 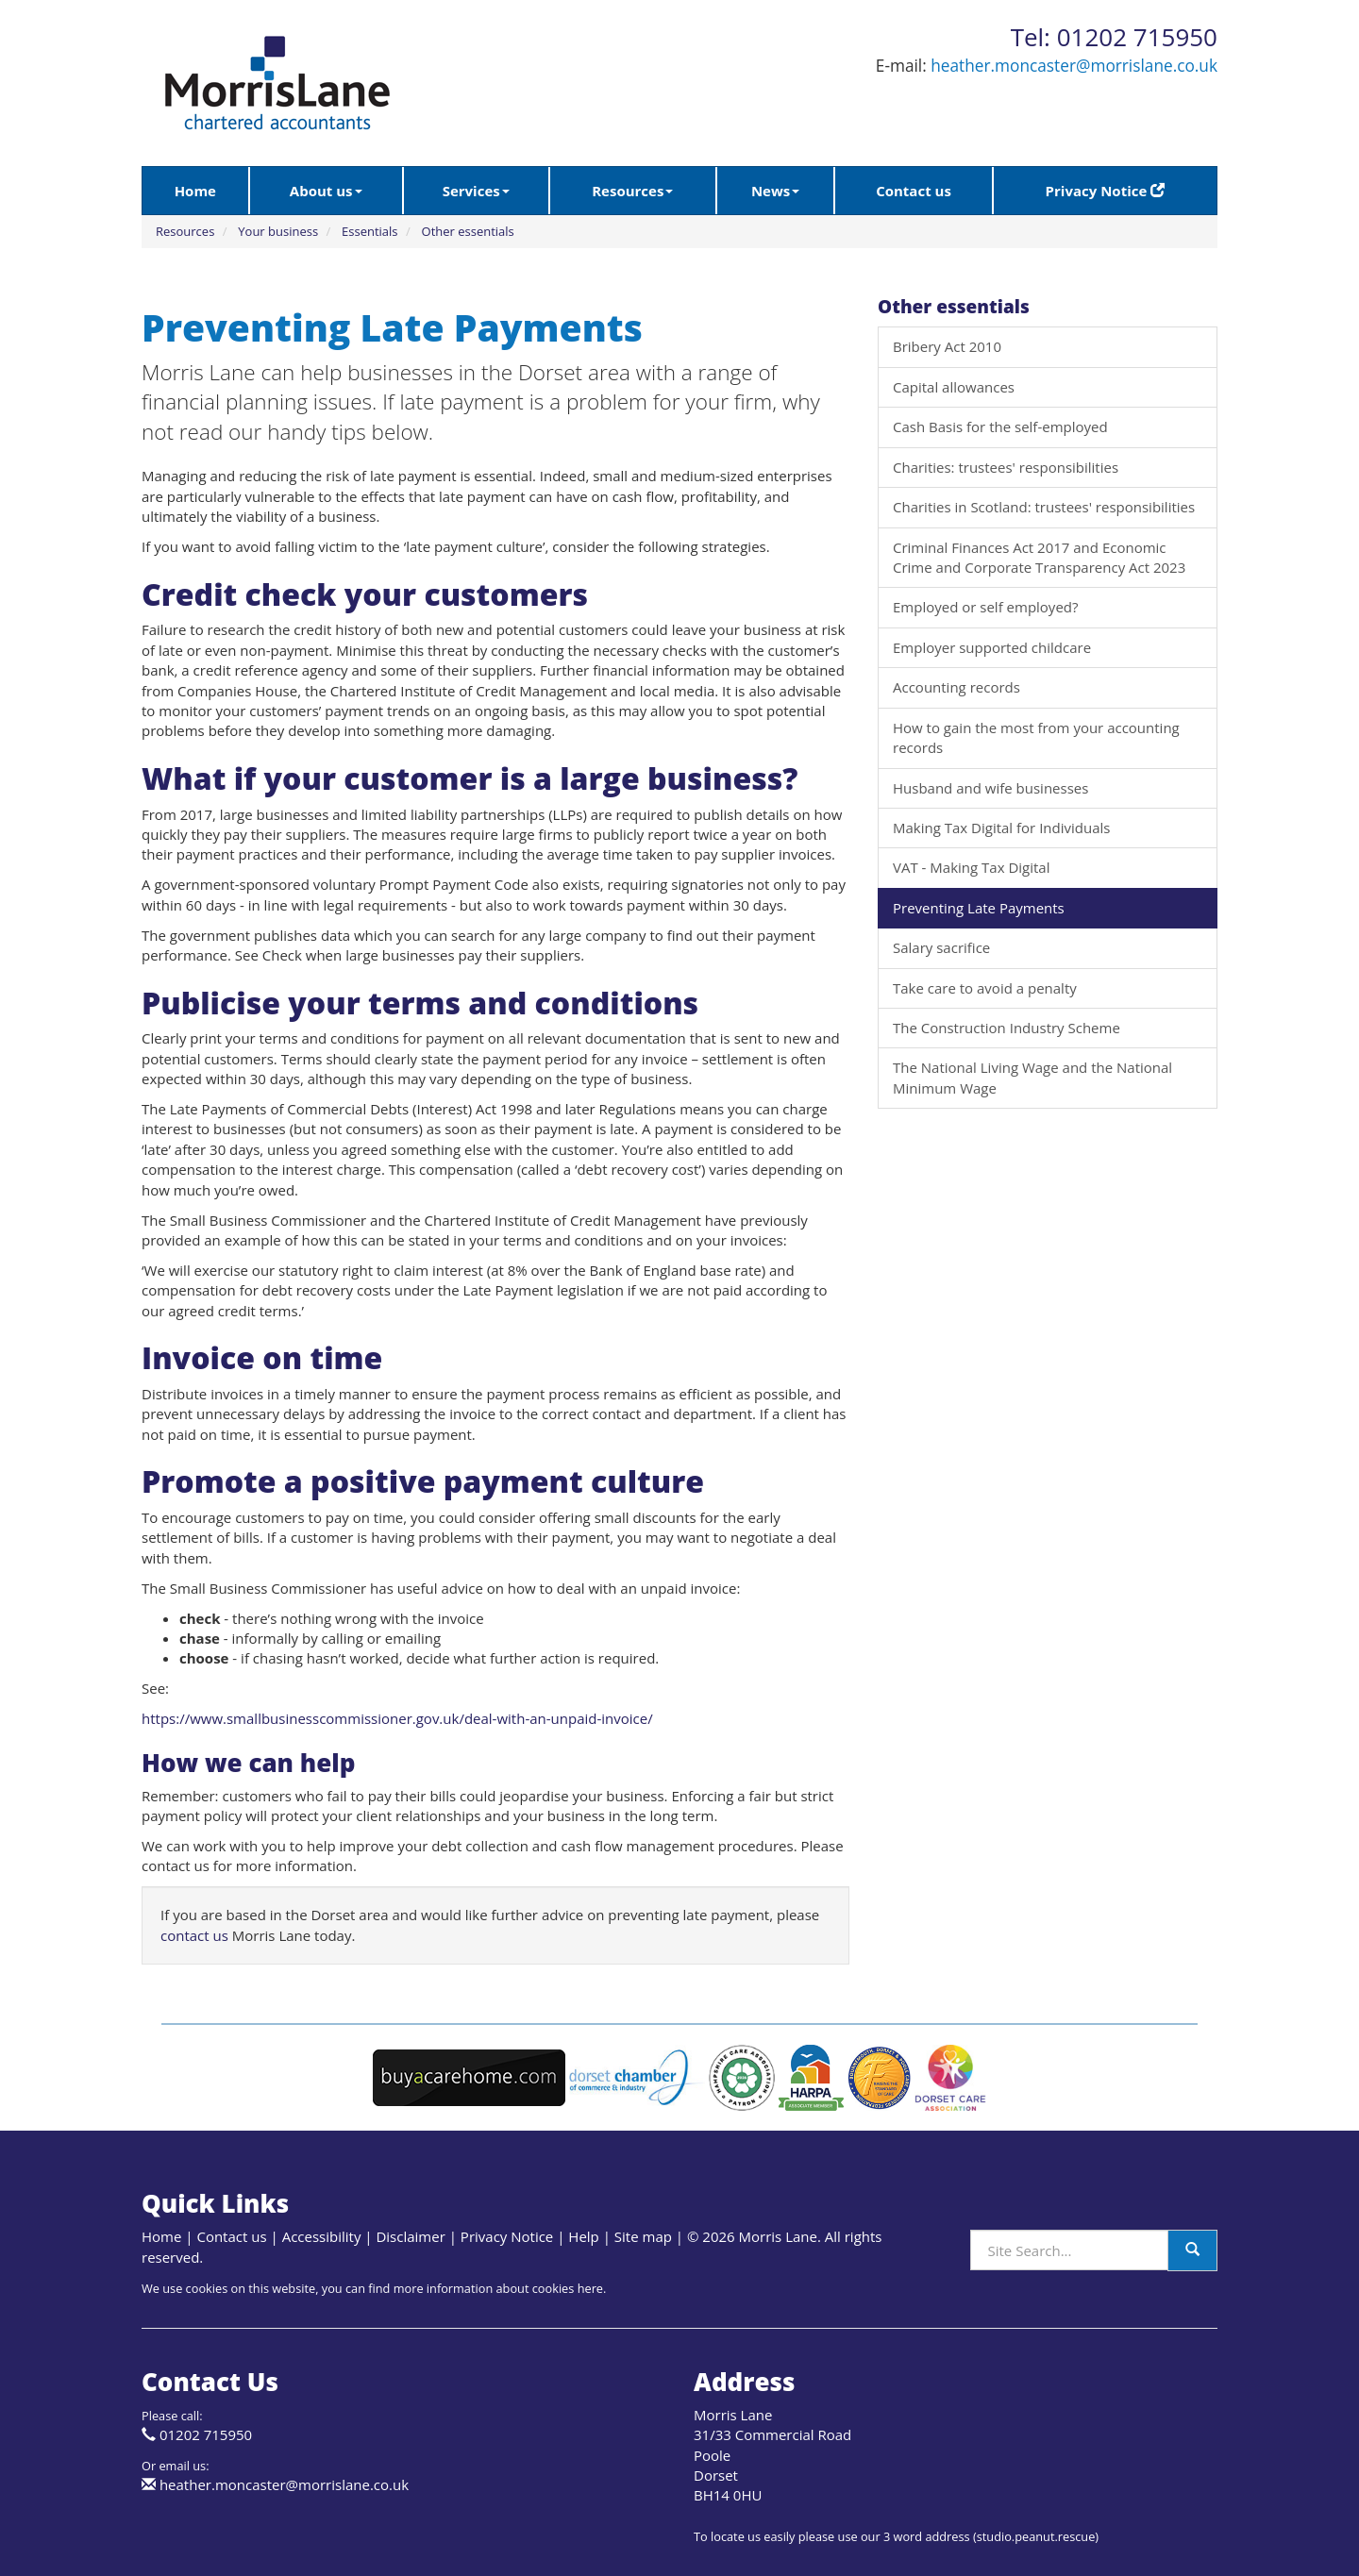 I want to click on Salary sacrifice, so click(x=941, y=947).